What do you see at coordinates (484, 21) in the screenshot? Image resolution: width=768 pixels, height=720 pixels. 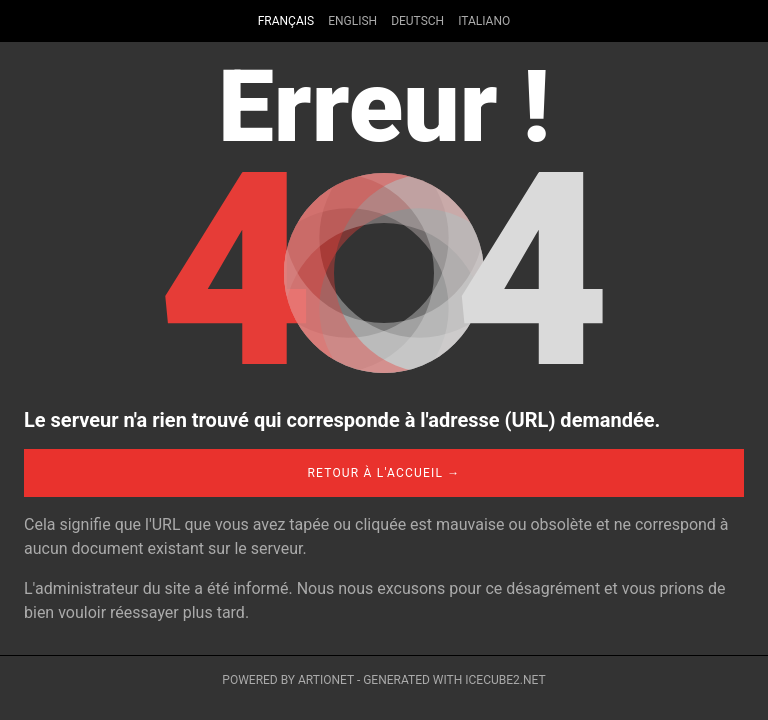 I see `Italiano` at bounding box center [484, 21].